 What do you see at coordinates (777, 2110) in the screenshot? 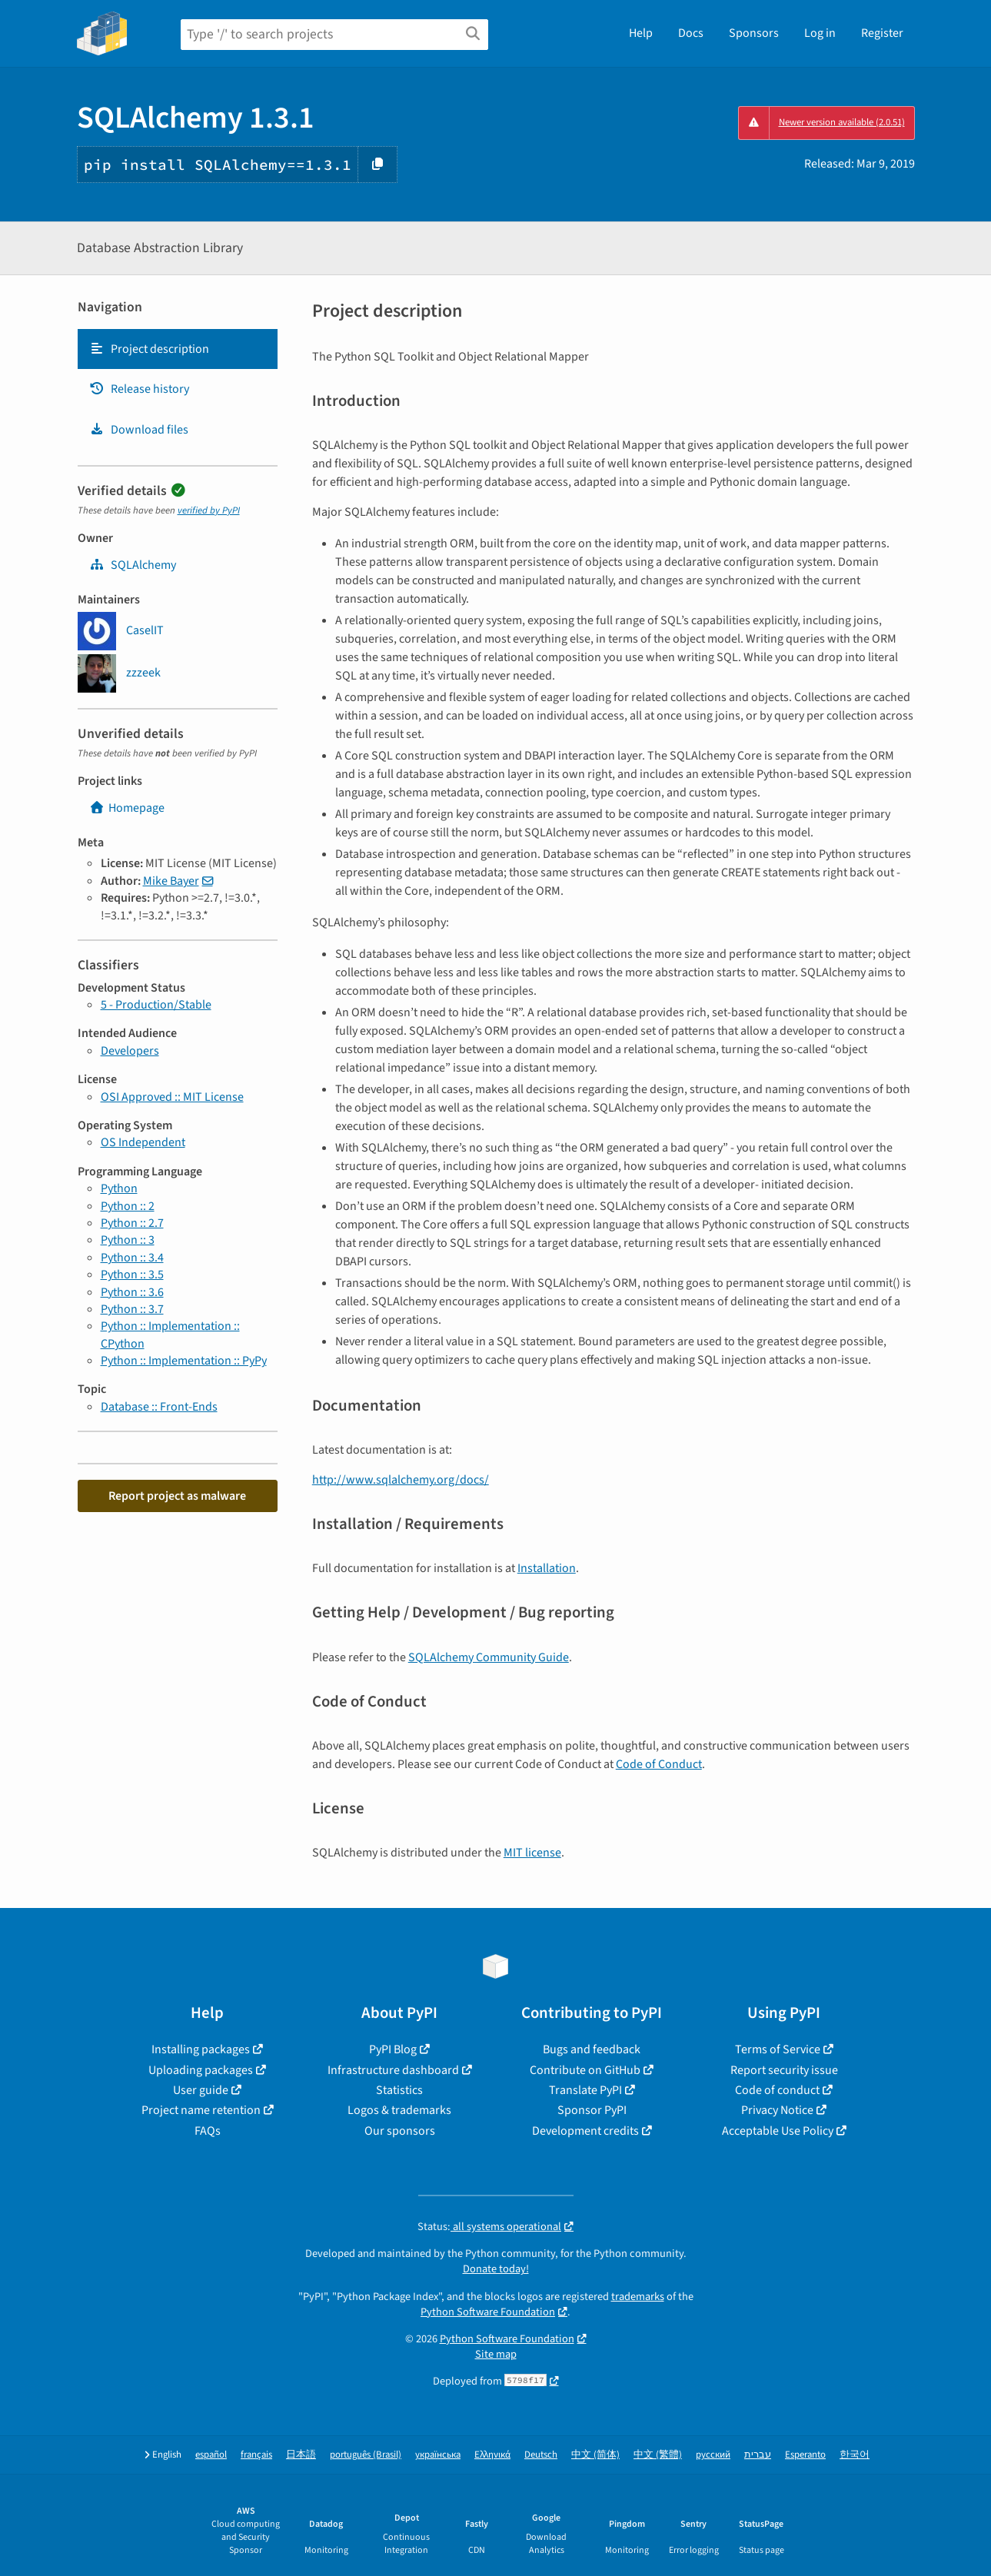
I see `Privacy Notice` at bounding box center [777, 2110].